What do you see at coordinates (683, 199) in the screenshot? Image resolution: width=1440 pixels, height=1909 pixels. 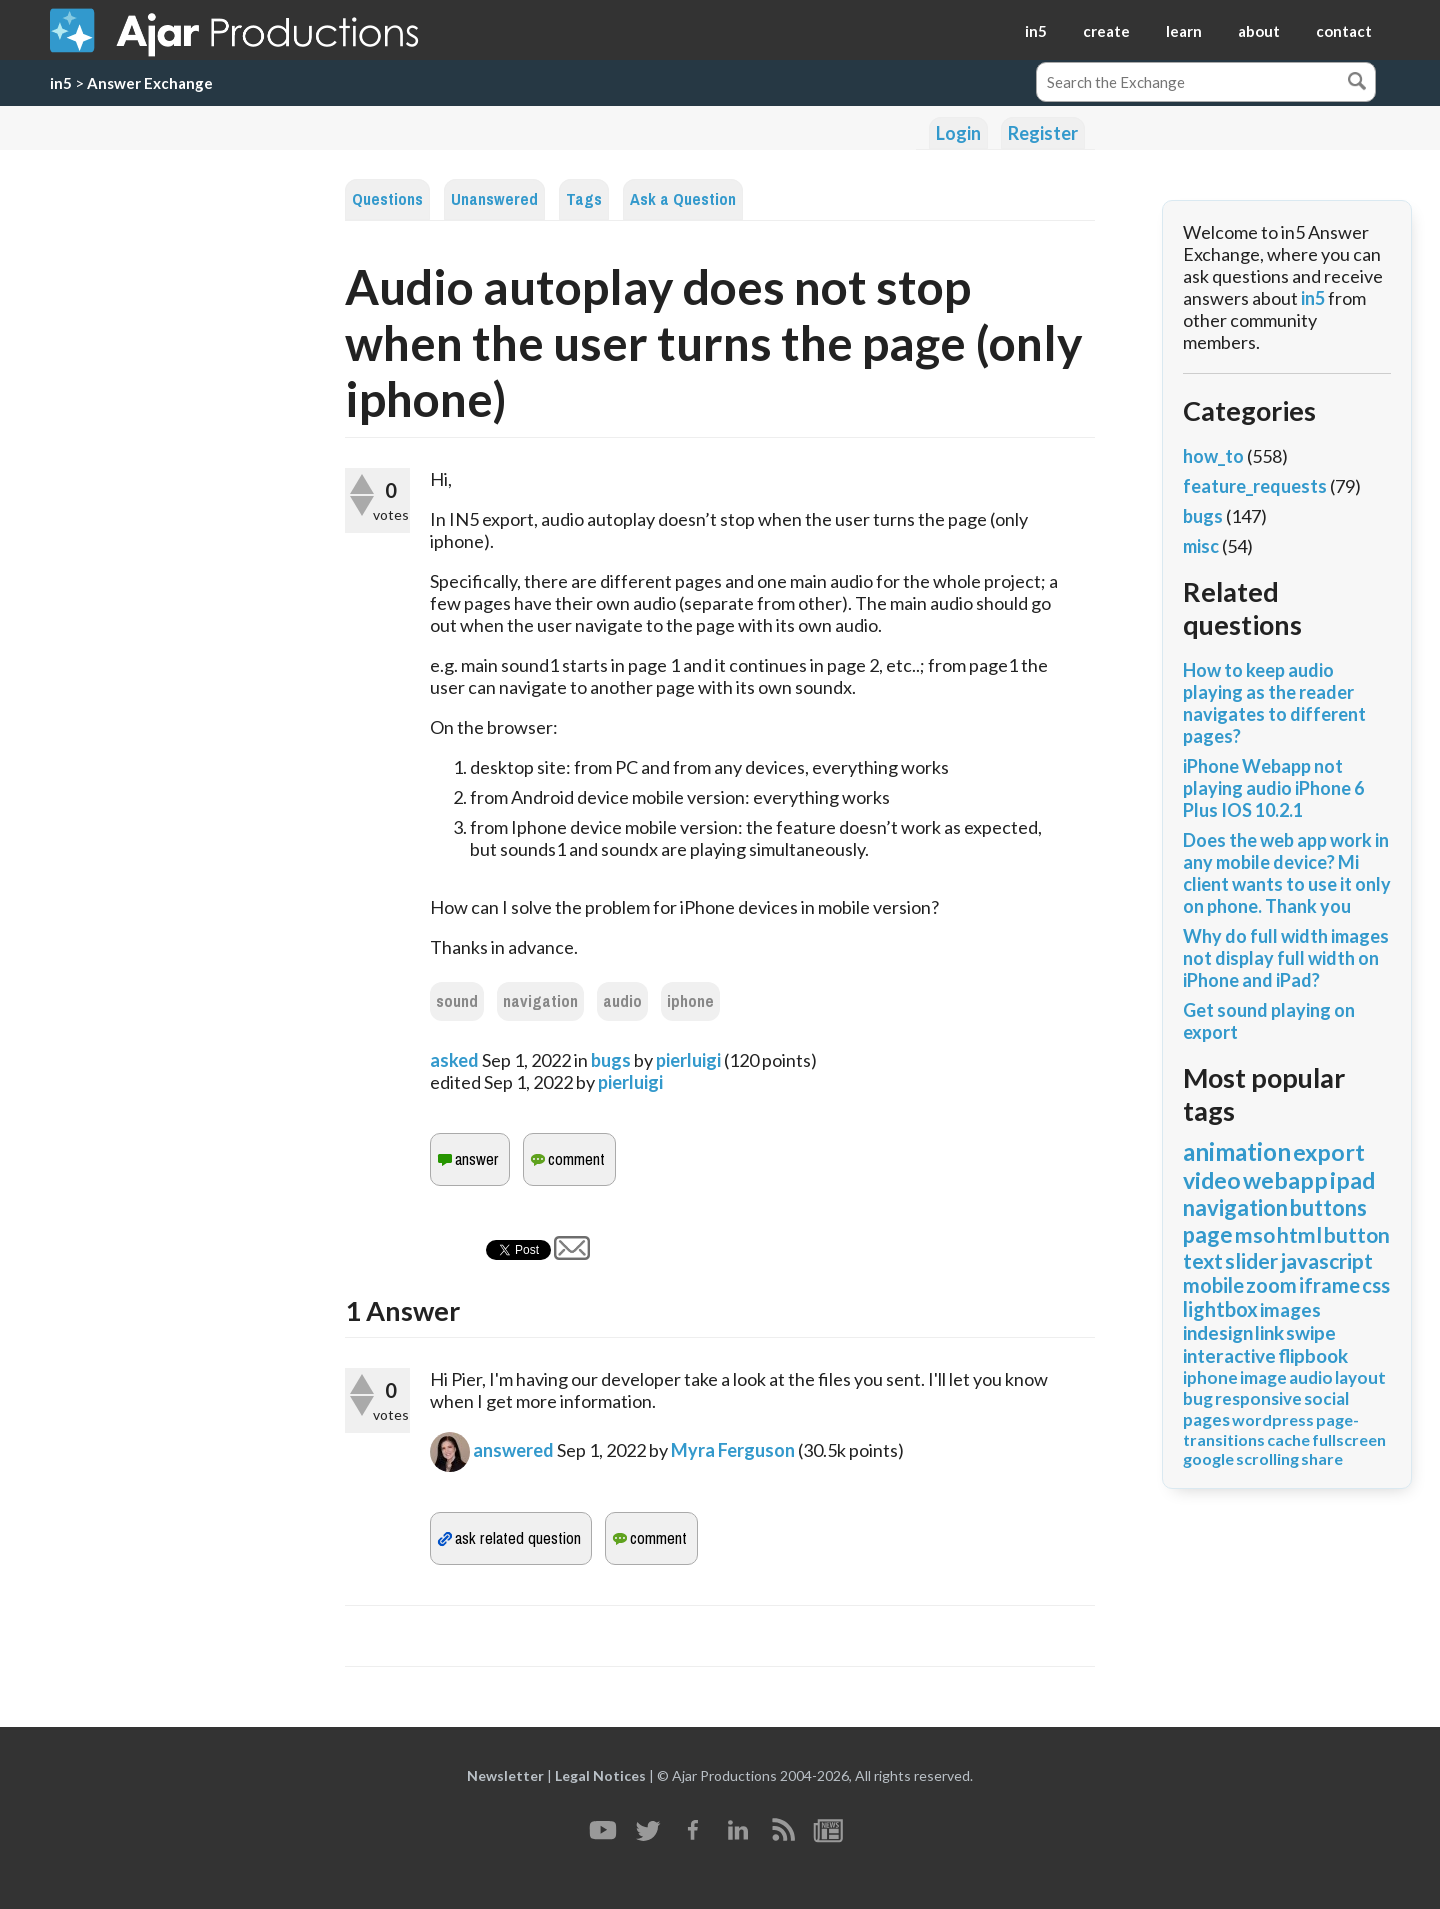 I see `Ask a Question` at bounding box center [683, 199].